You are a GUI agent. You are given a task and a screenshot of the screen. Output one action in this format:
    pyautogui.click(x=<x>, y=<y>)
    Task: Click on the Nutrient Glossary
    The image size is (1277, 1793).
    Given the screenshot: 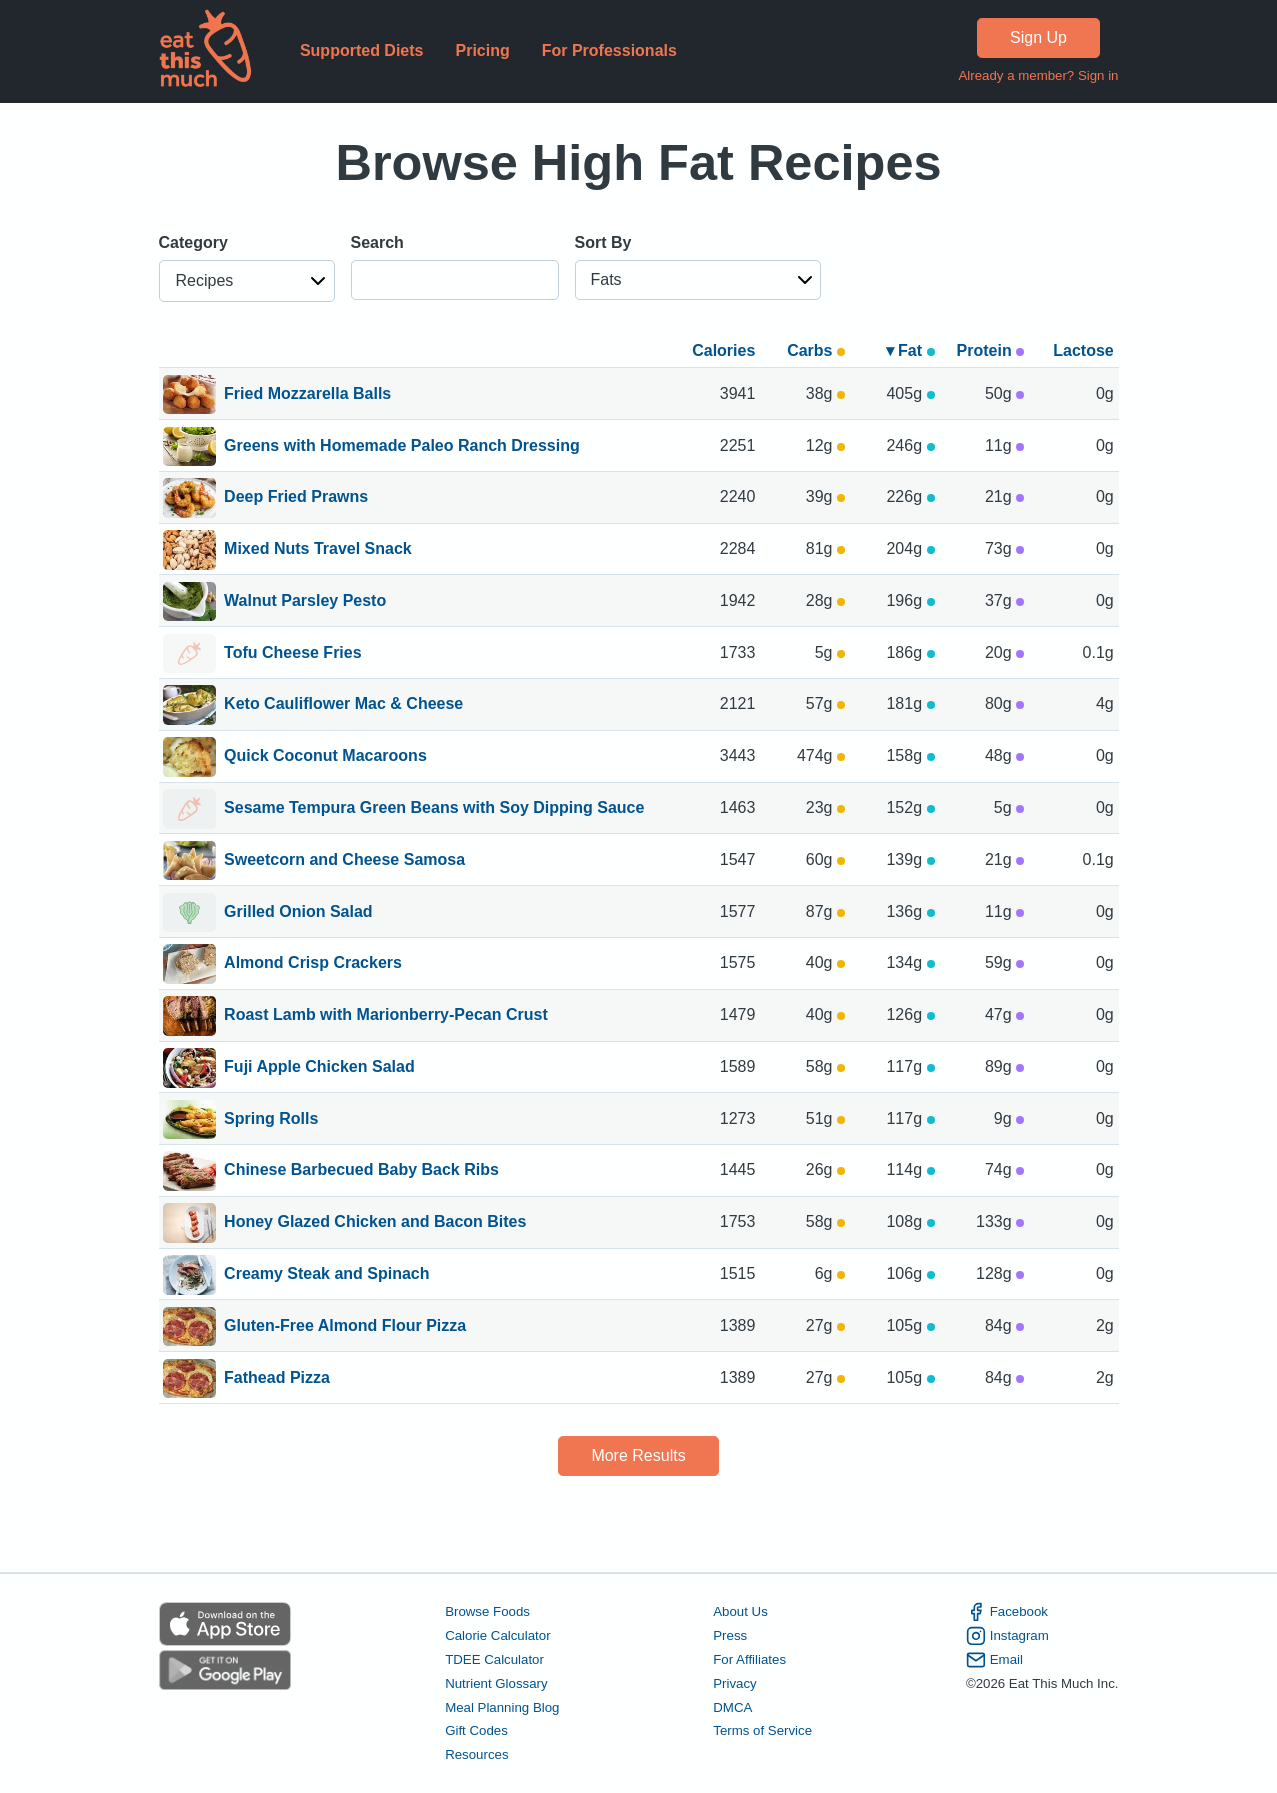 What is the action you would take?
    pyautogui.click(x=496, y=1683)
    